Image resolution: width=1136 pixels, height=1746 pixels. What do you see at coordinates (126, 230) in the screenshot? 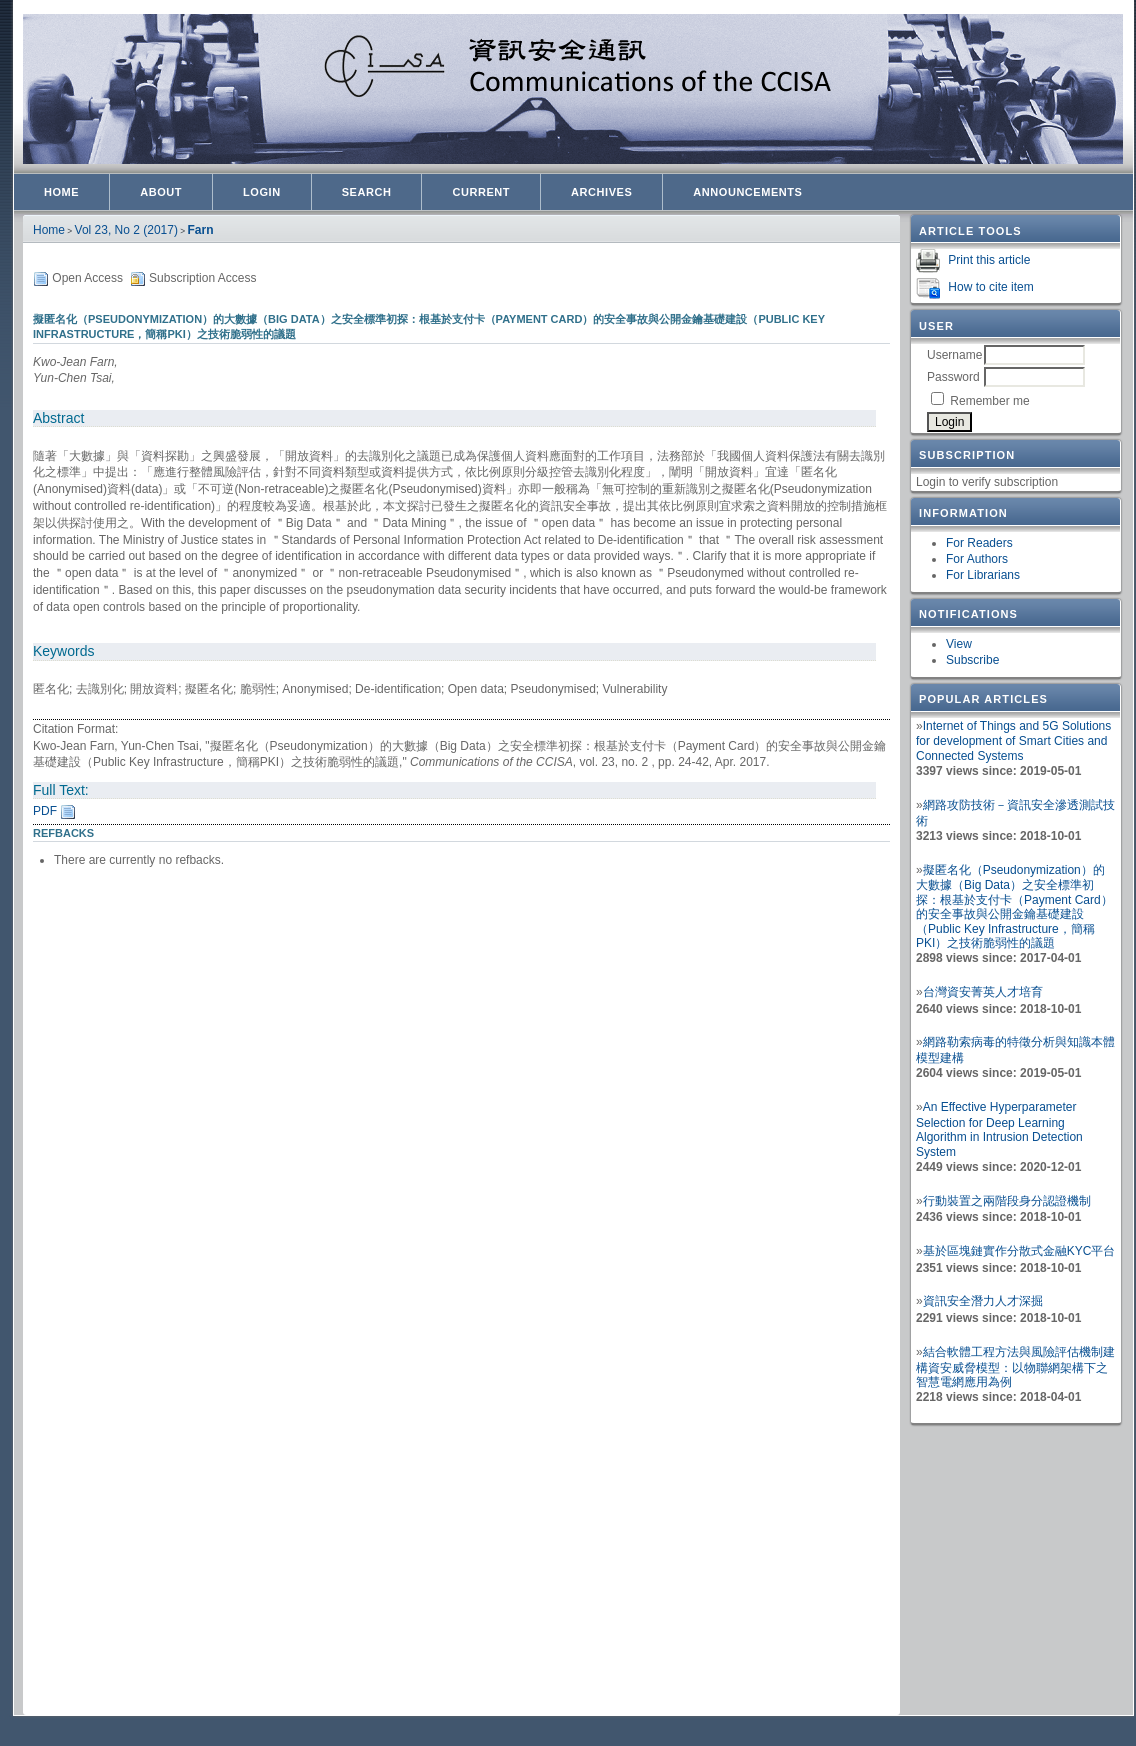
I see `Vol 23, No 2 (2017)` at bounding box center [126, 230].